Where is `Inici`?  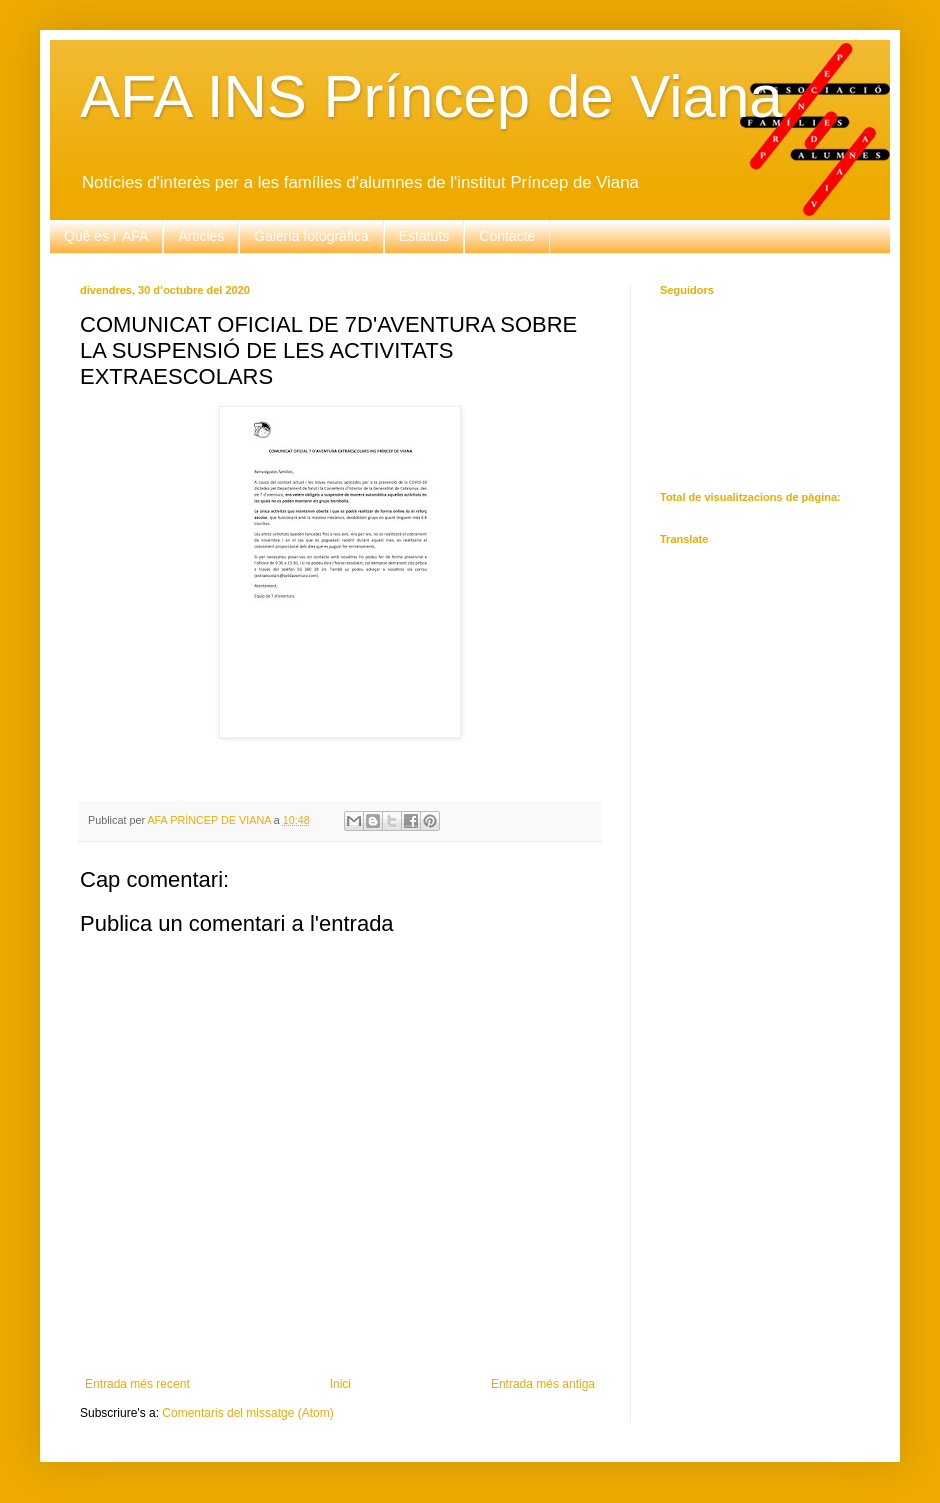
Inici is located at coordinates (340, 1384).